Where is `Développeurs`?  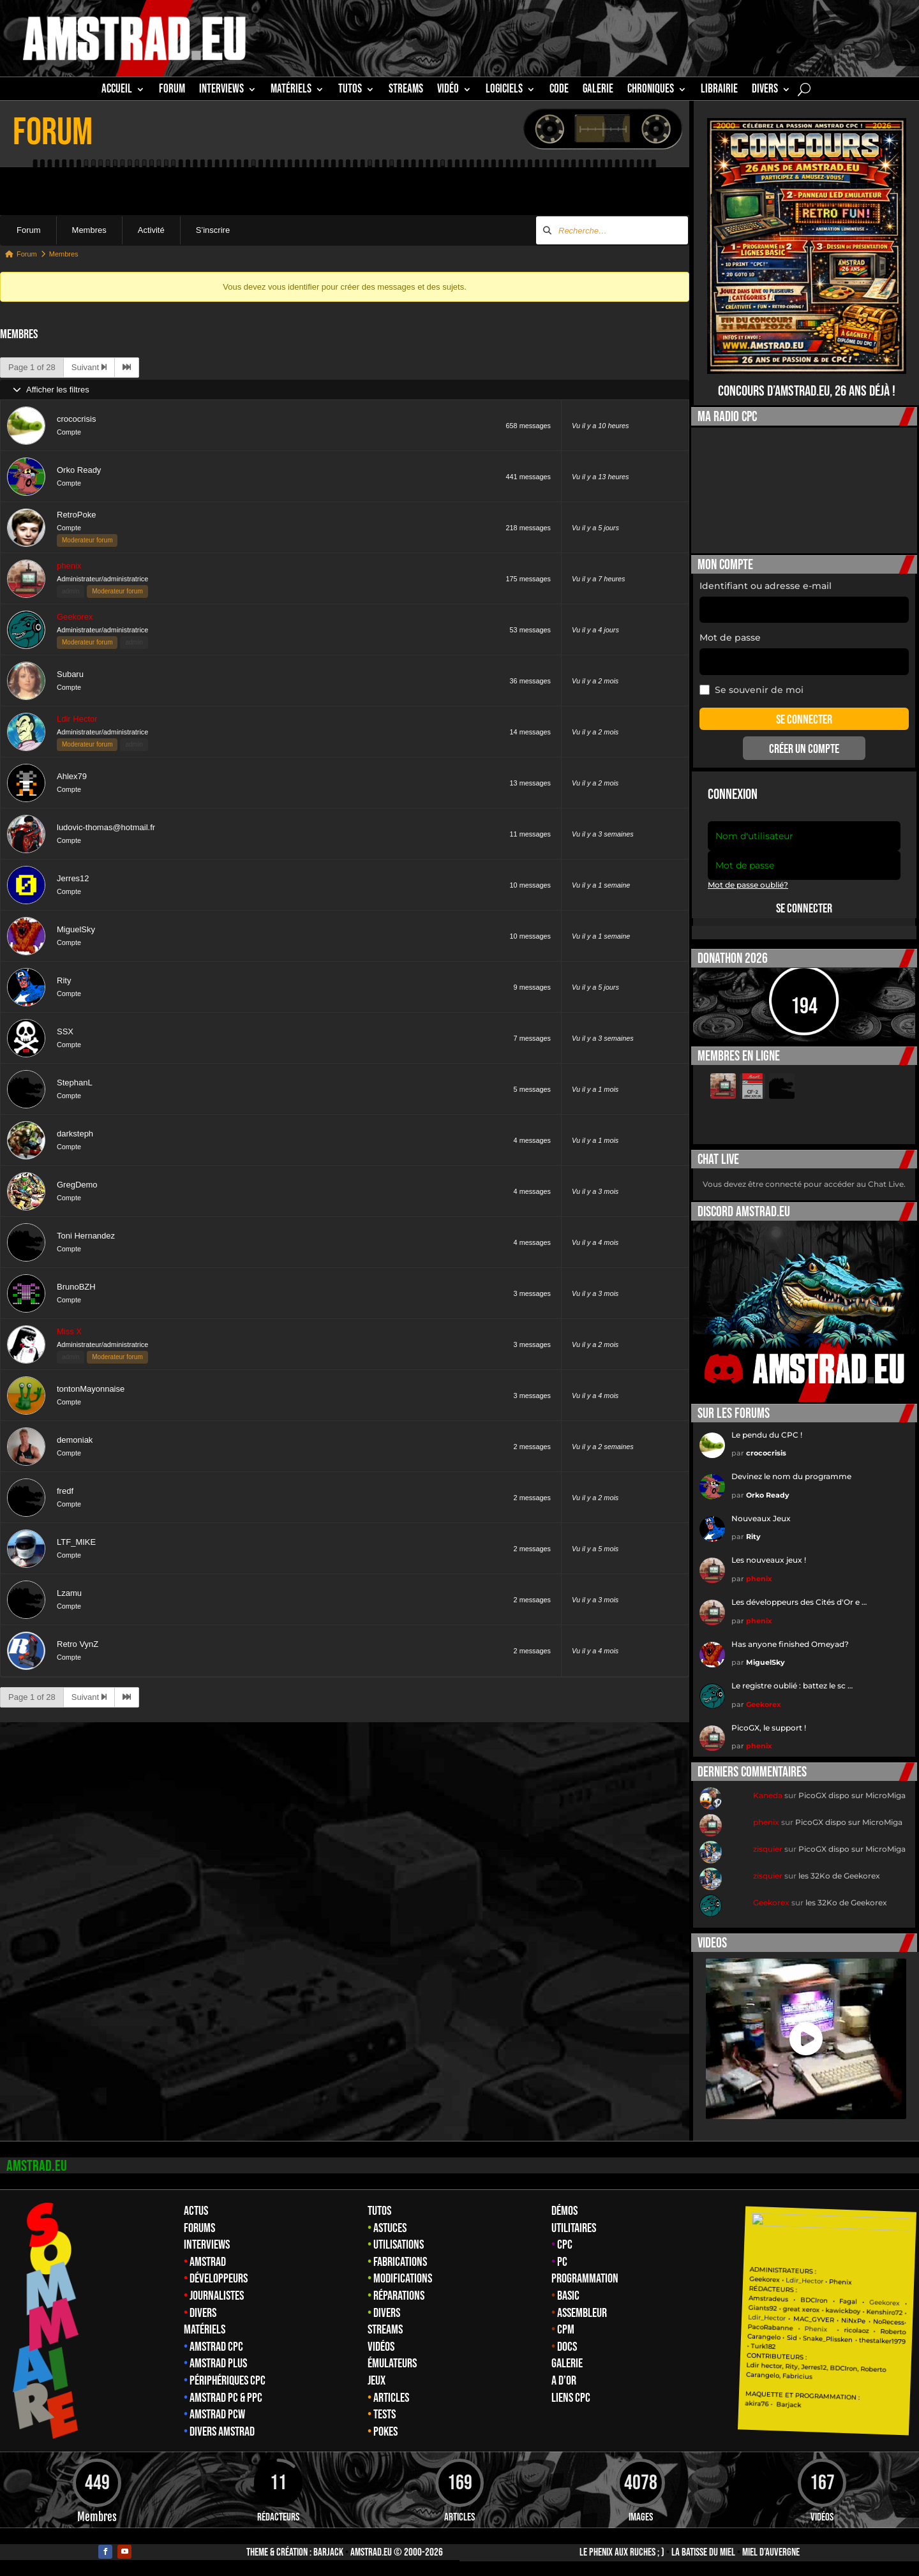
Développeurs is located at coordinates (219, 2278).